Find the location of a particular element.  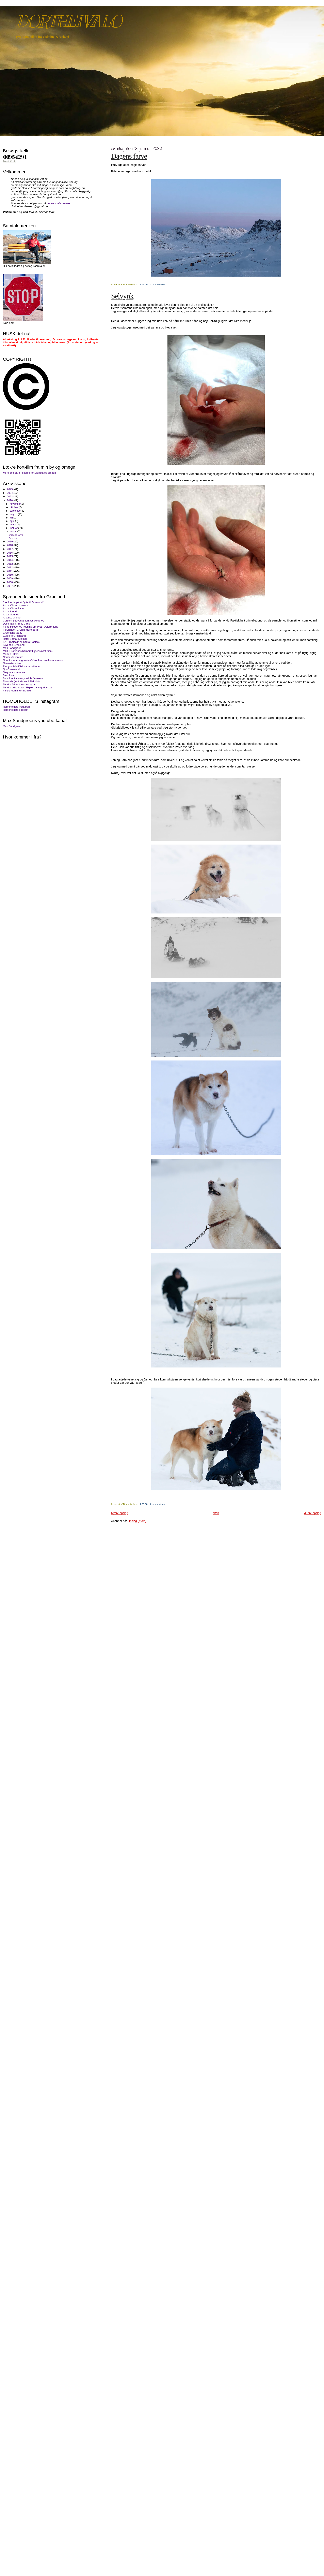

"tænker du på at flytte til Grønland" is located at coordinates (23, 602).